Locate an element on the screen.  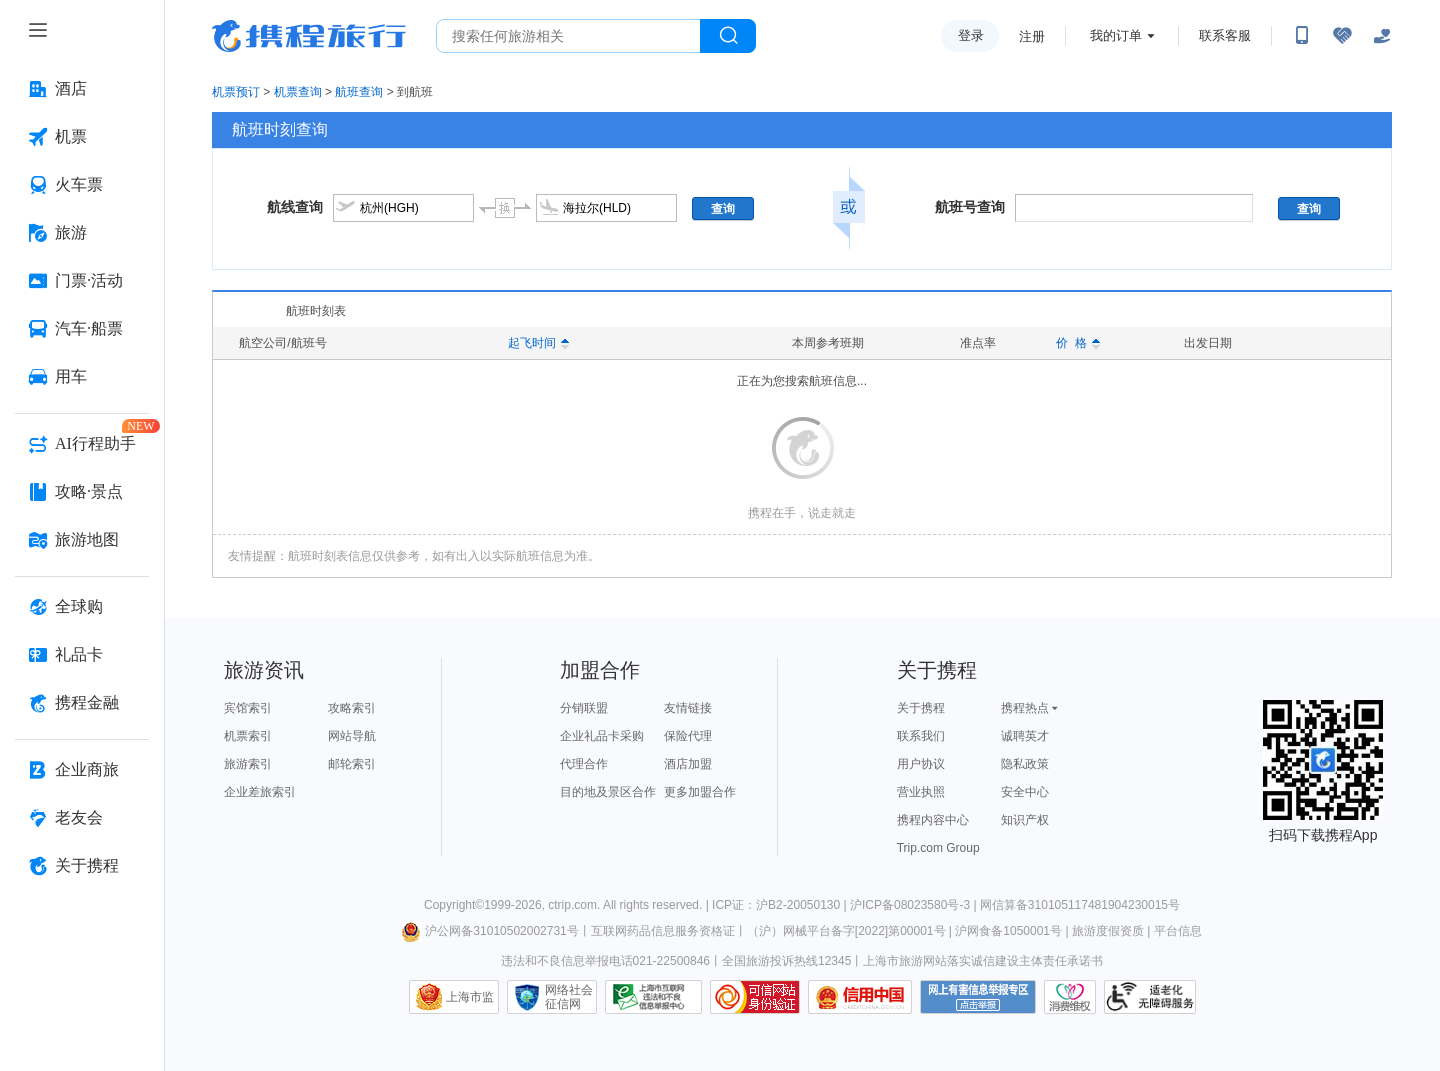
信息举报中心 is located at coordinates (653, 997).